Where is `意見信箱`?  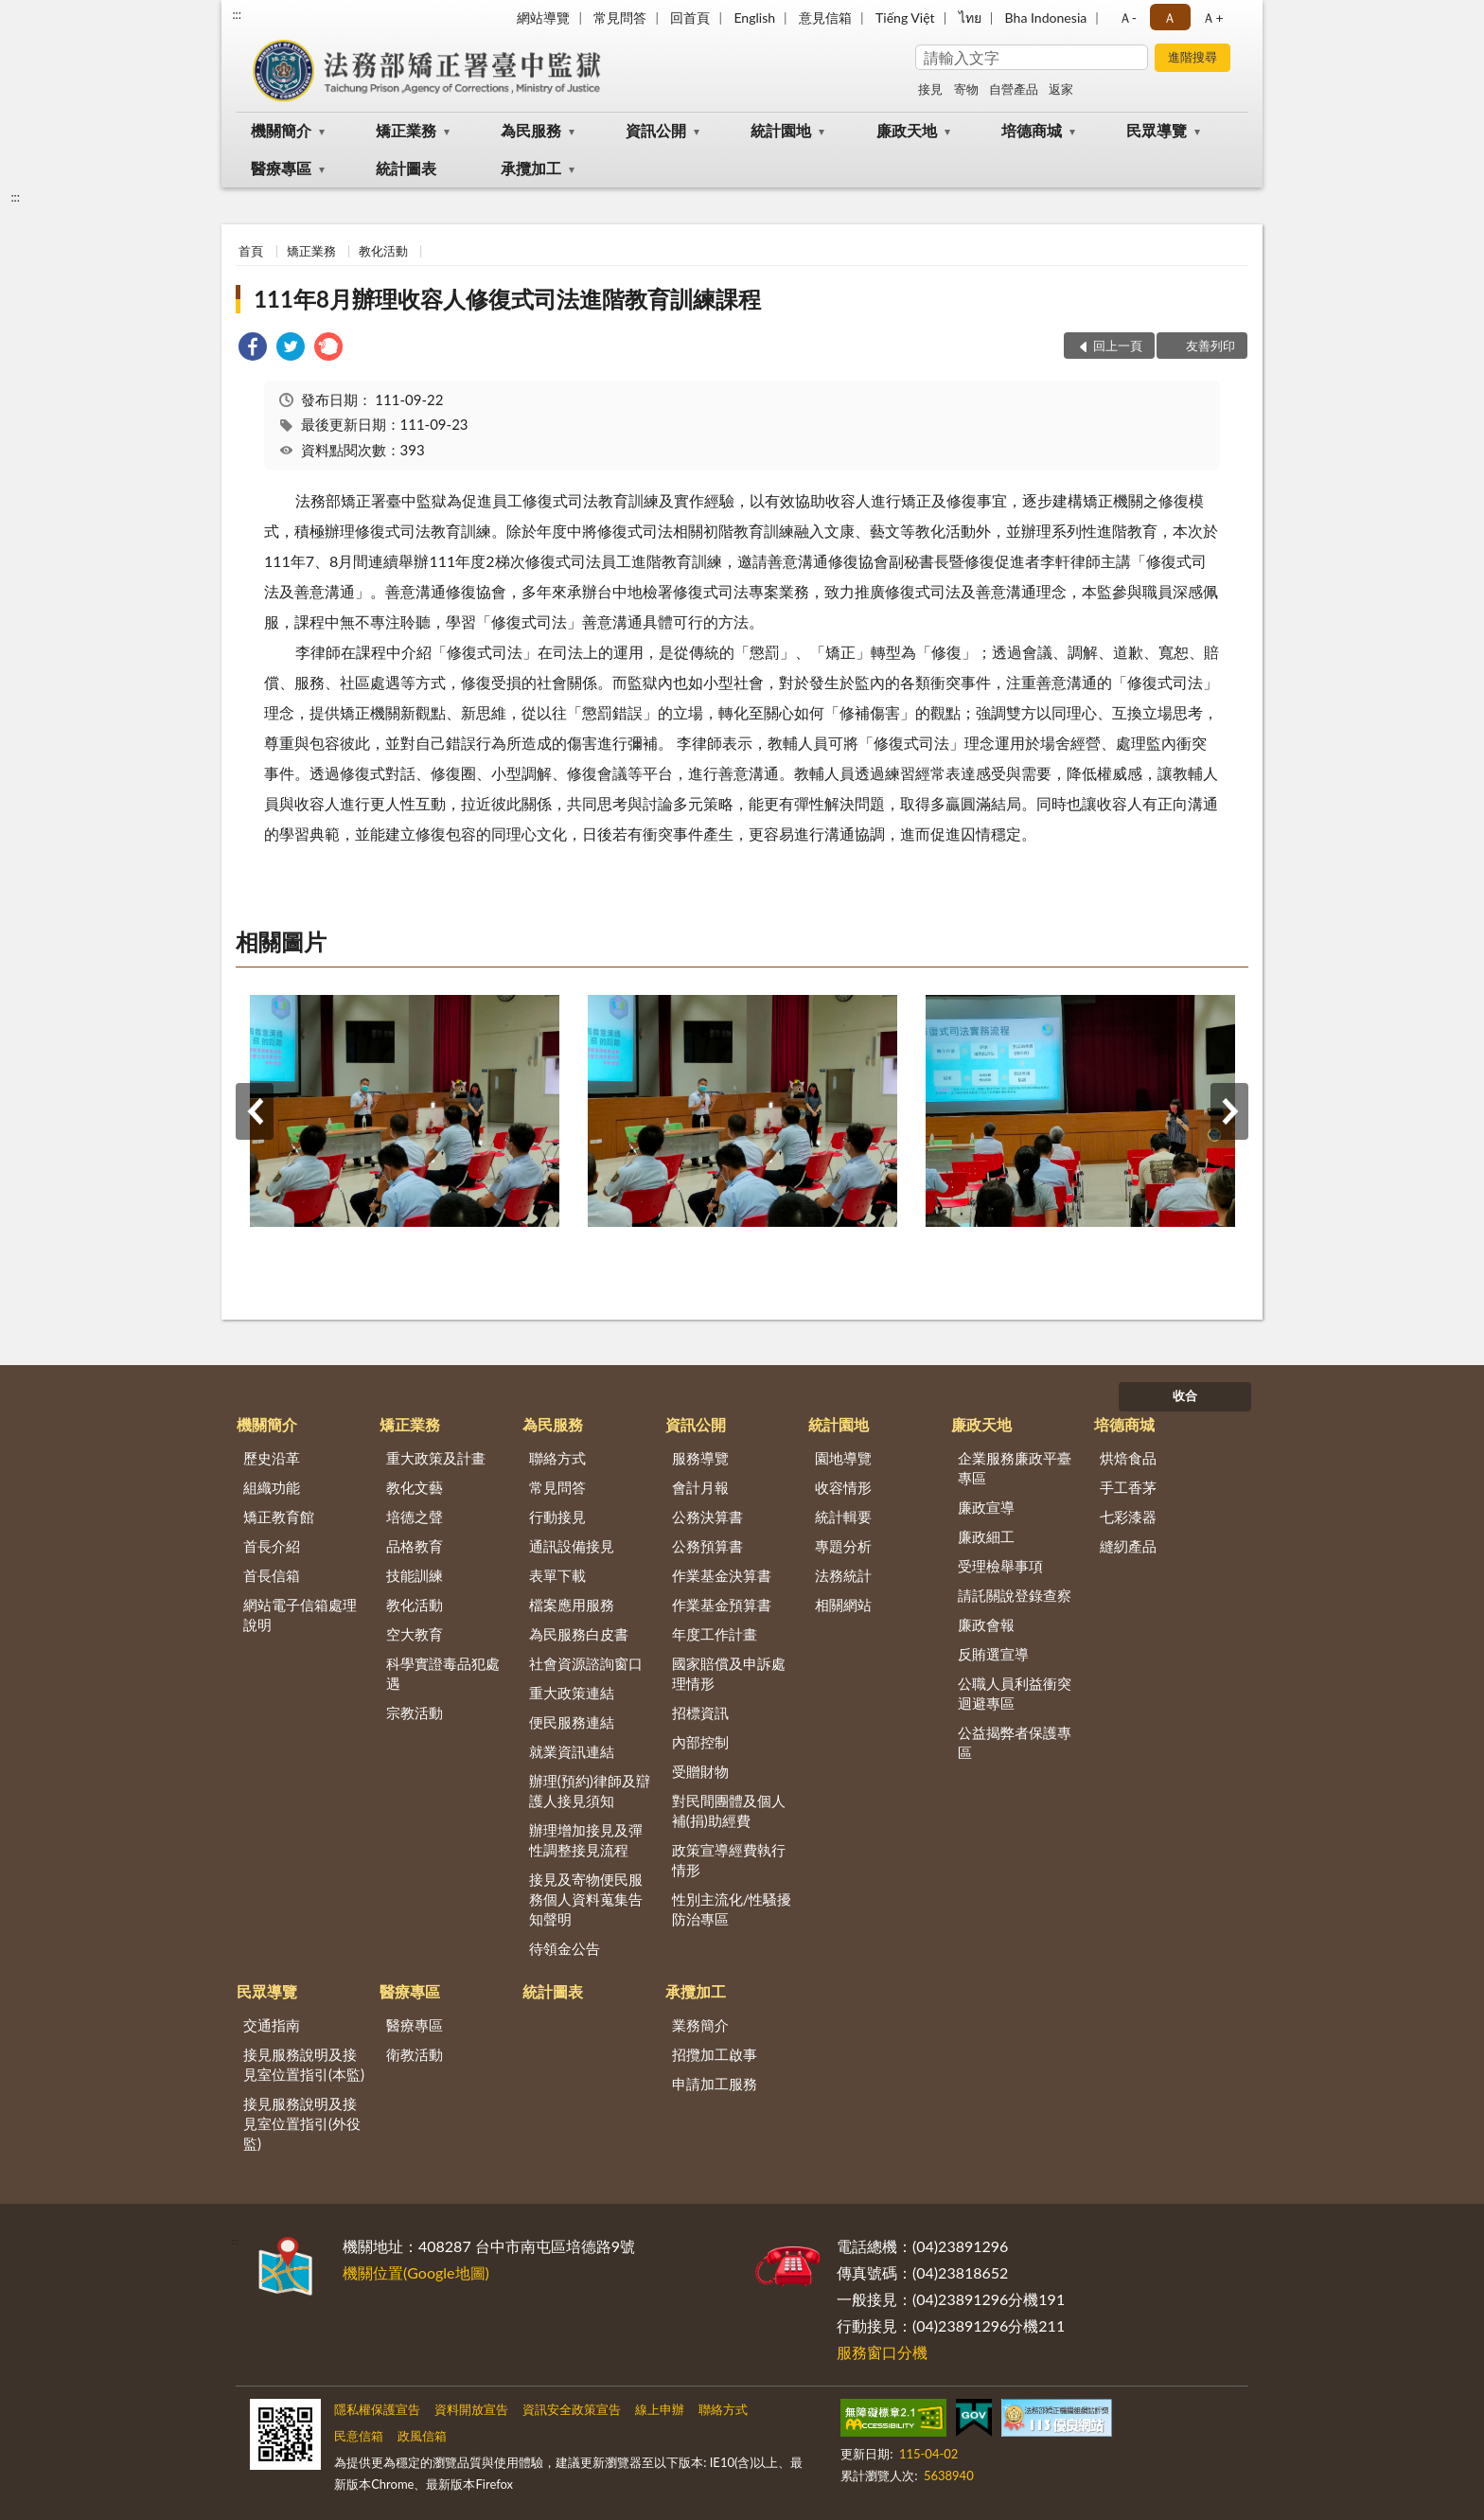 意見信箱 is located at coordinates (825, 17).